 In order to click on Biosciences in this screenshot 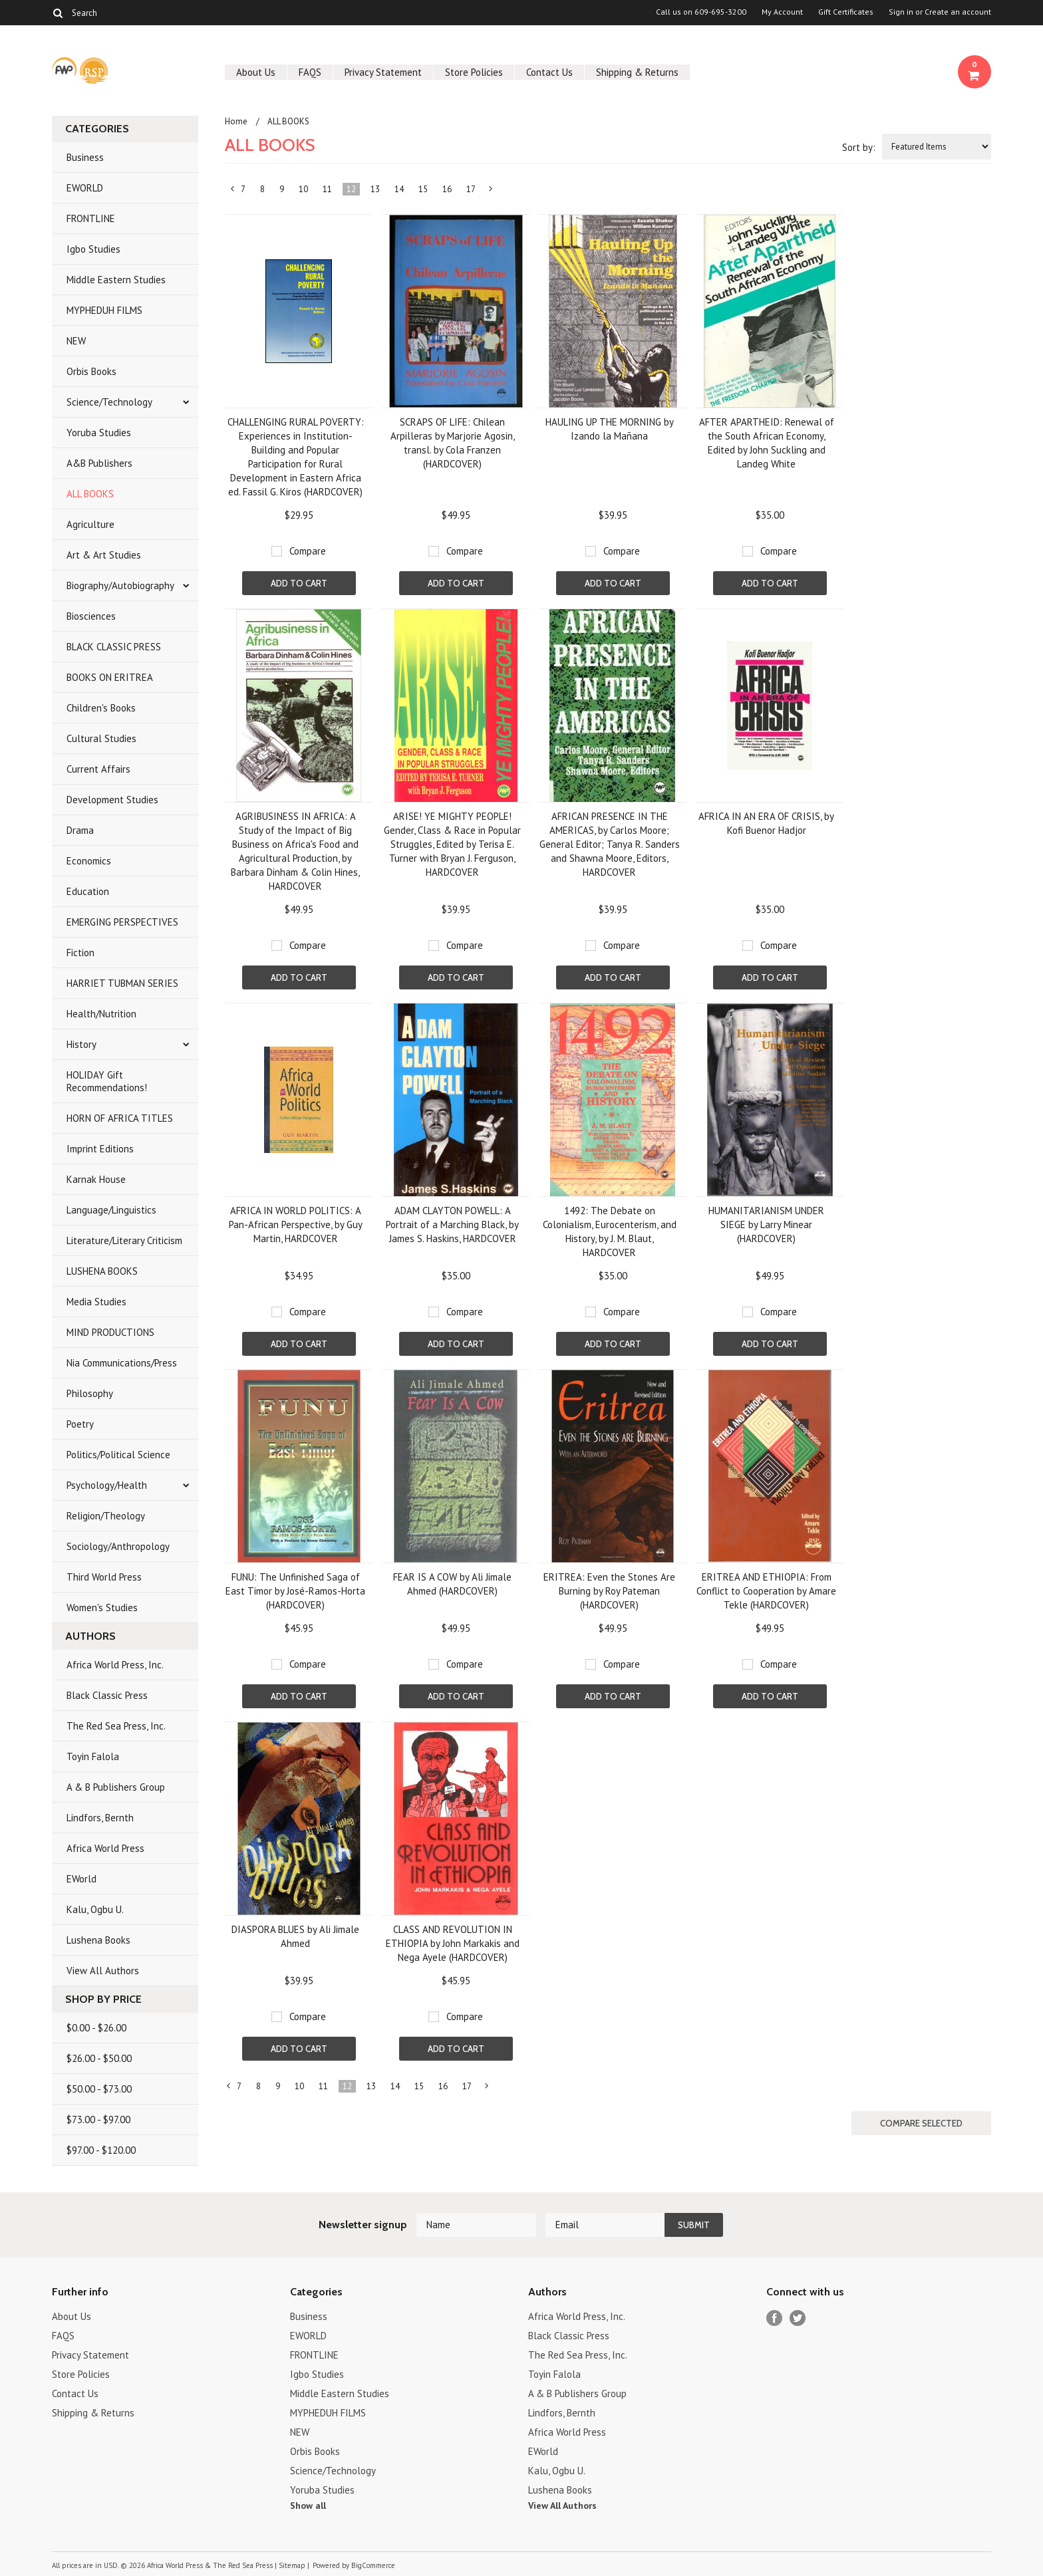, I will do `click(91, 616)`.